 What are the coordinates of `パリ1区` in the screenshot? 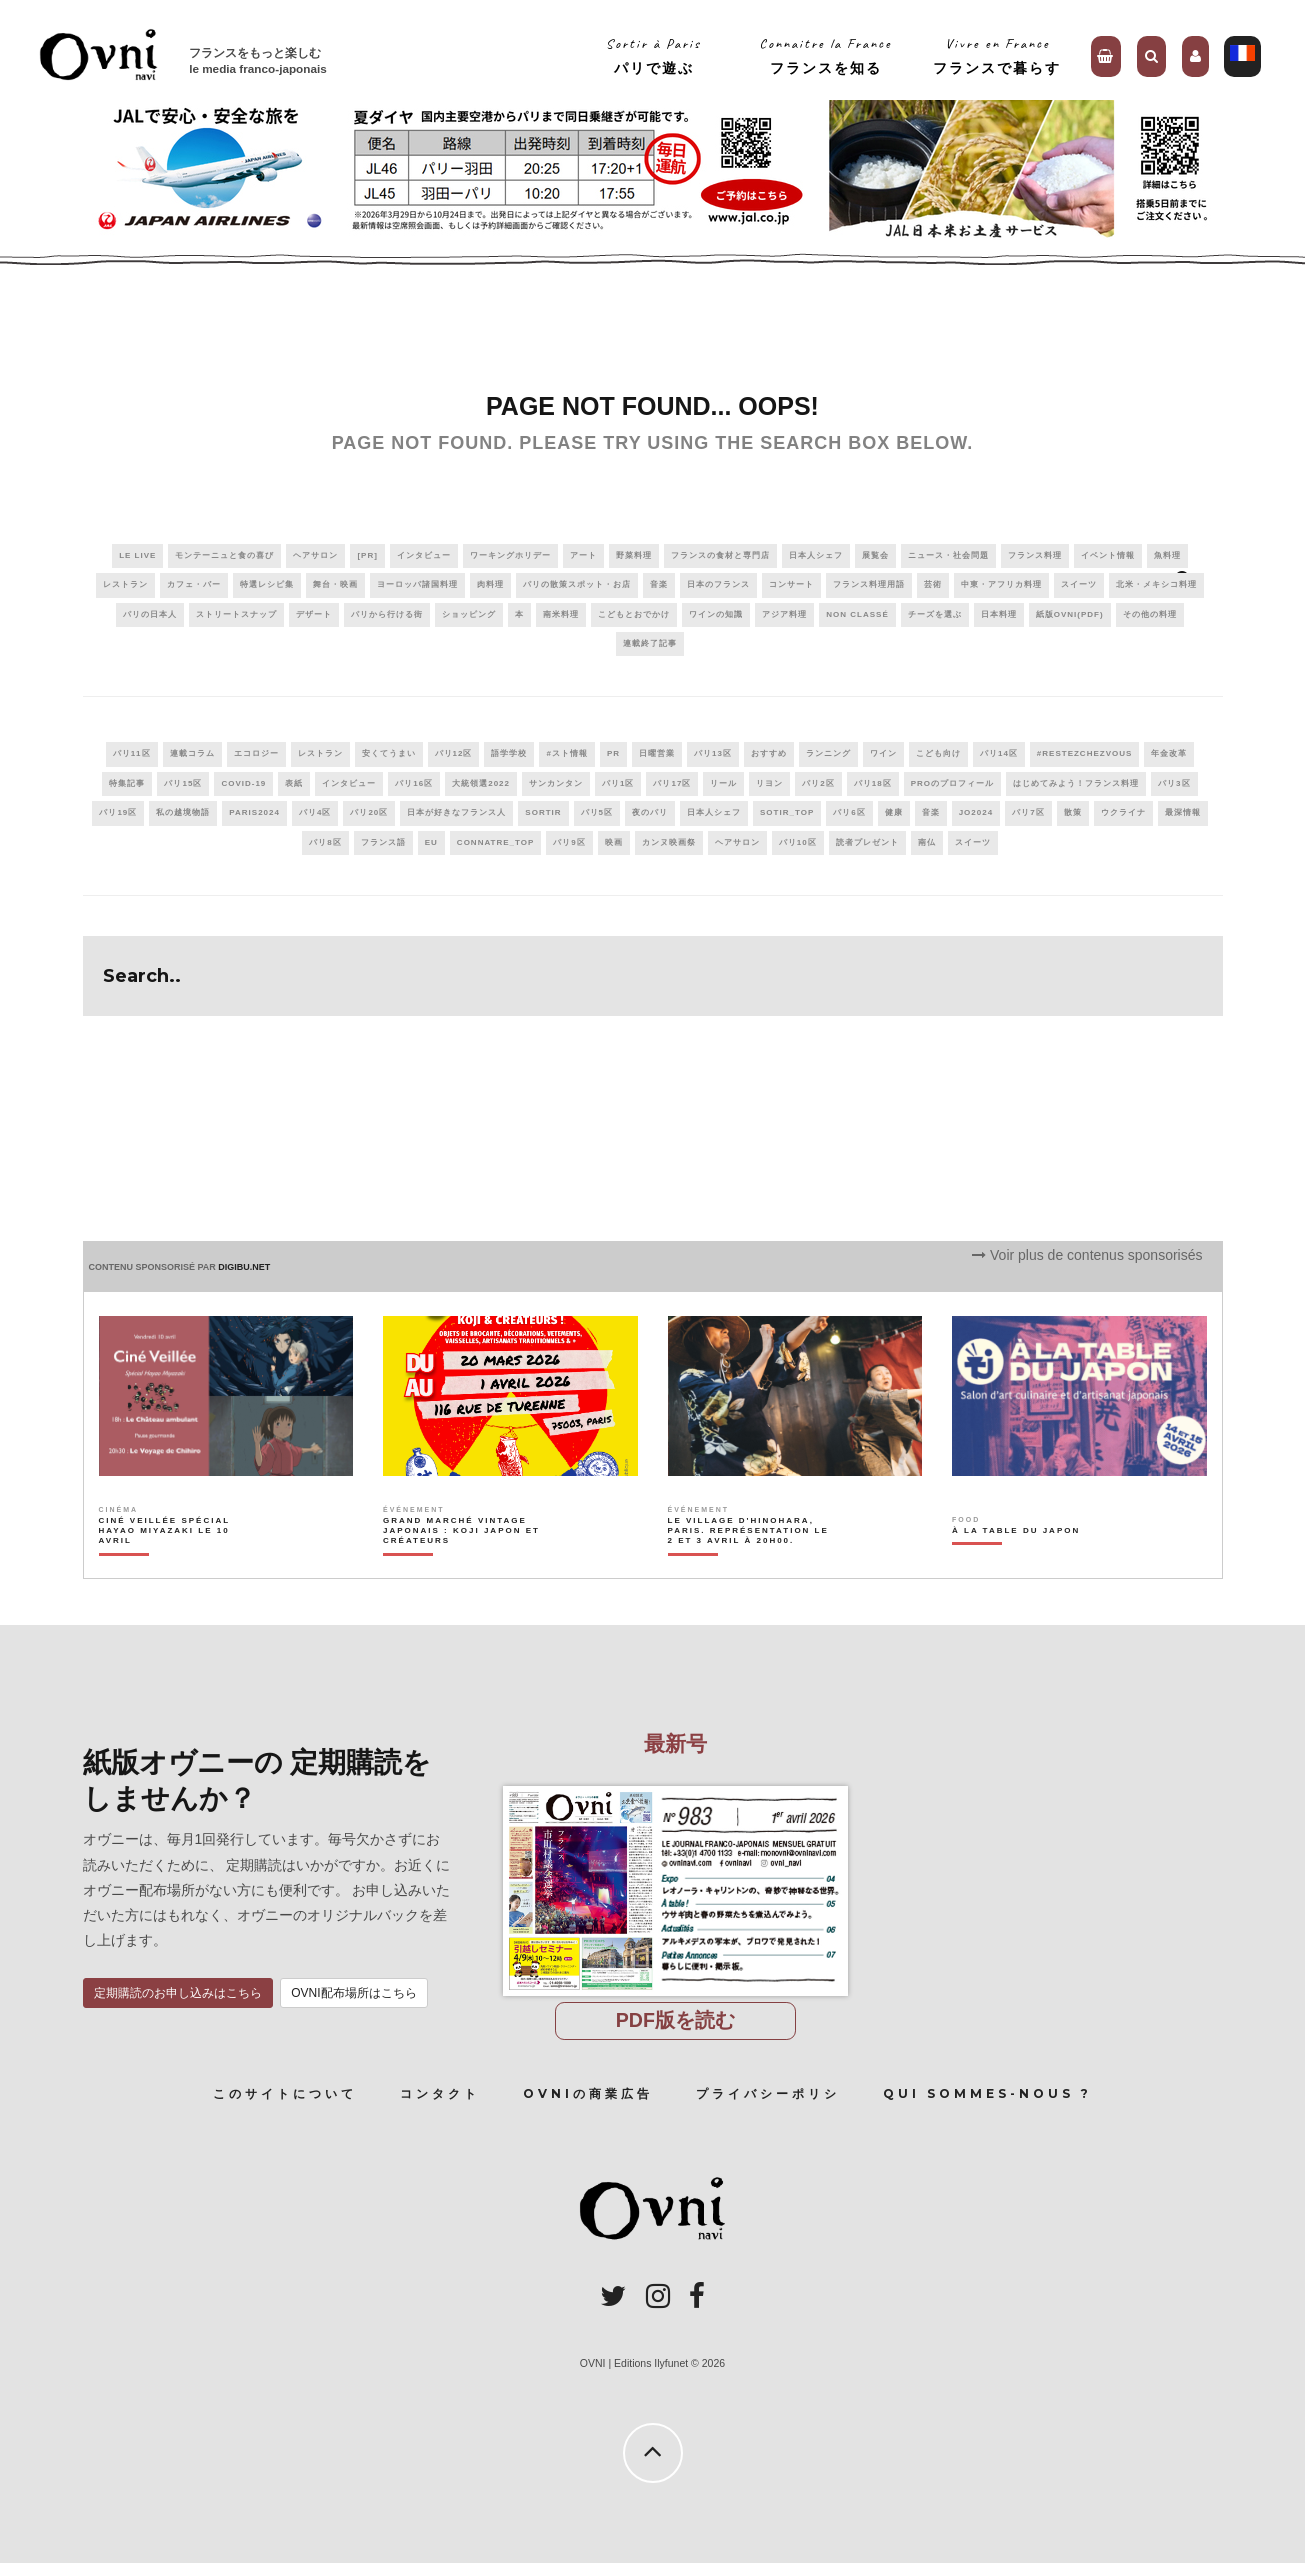 It's located at (618, 783).